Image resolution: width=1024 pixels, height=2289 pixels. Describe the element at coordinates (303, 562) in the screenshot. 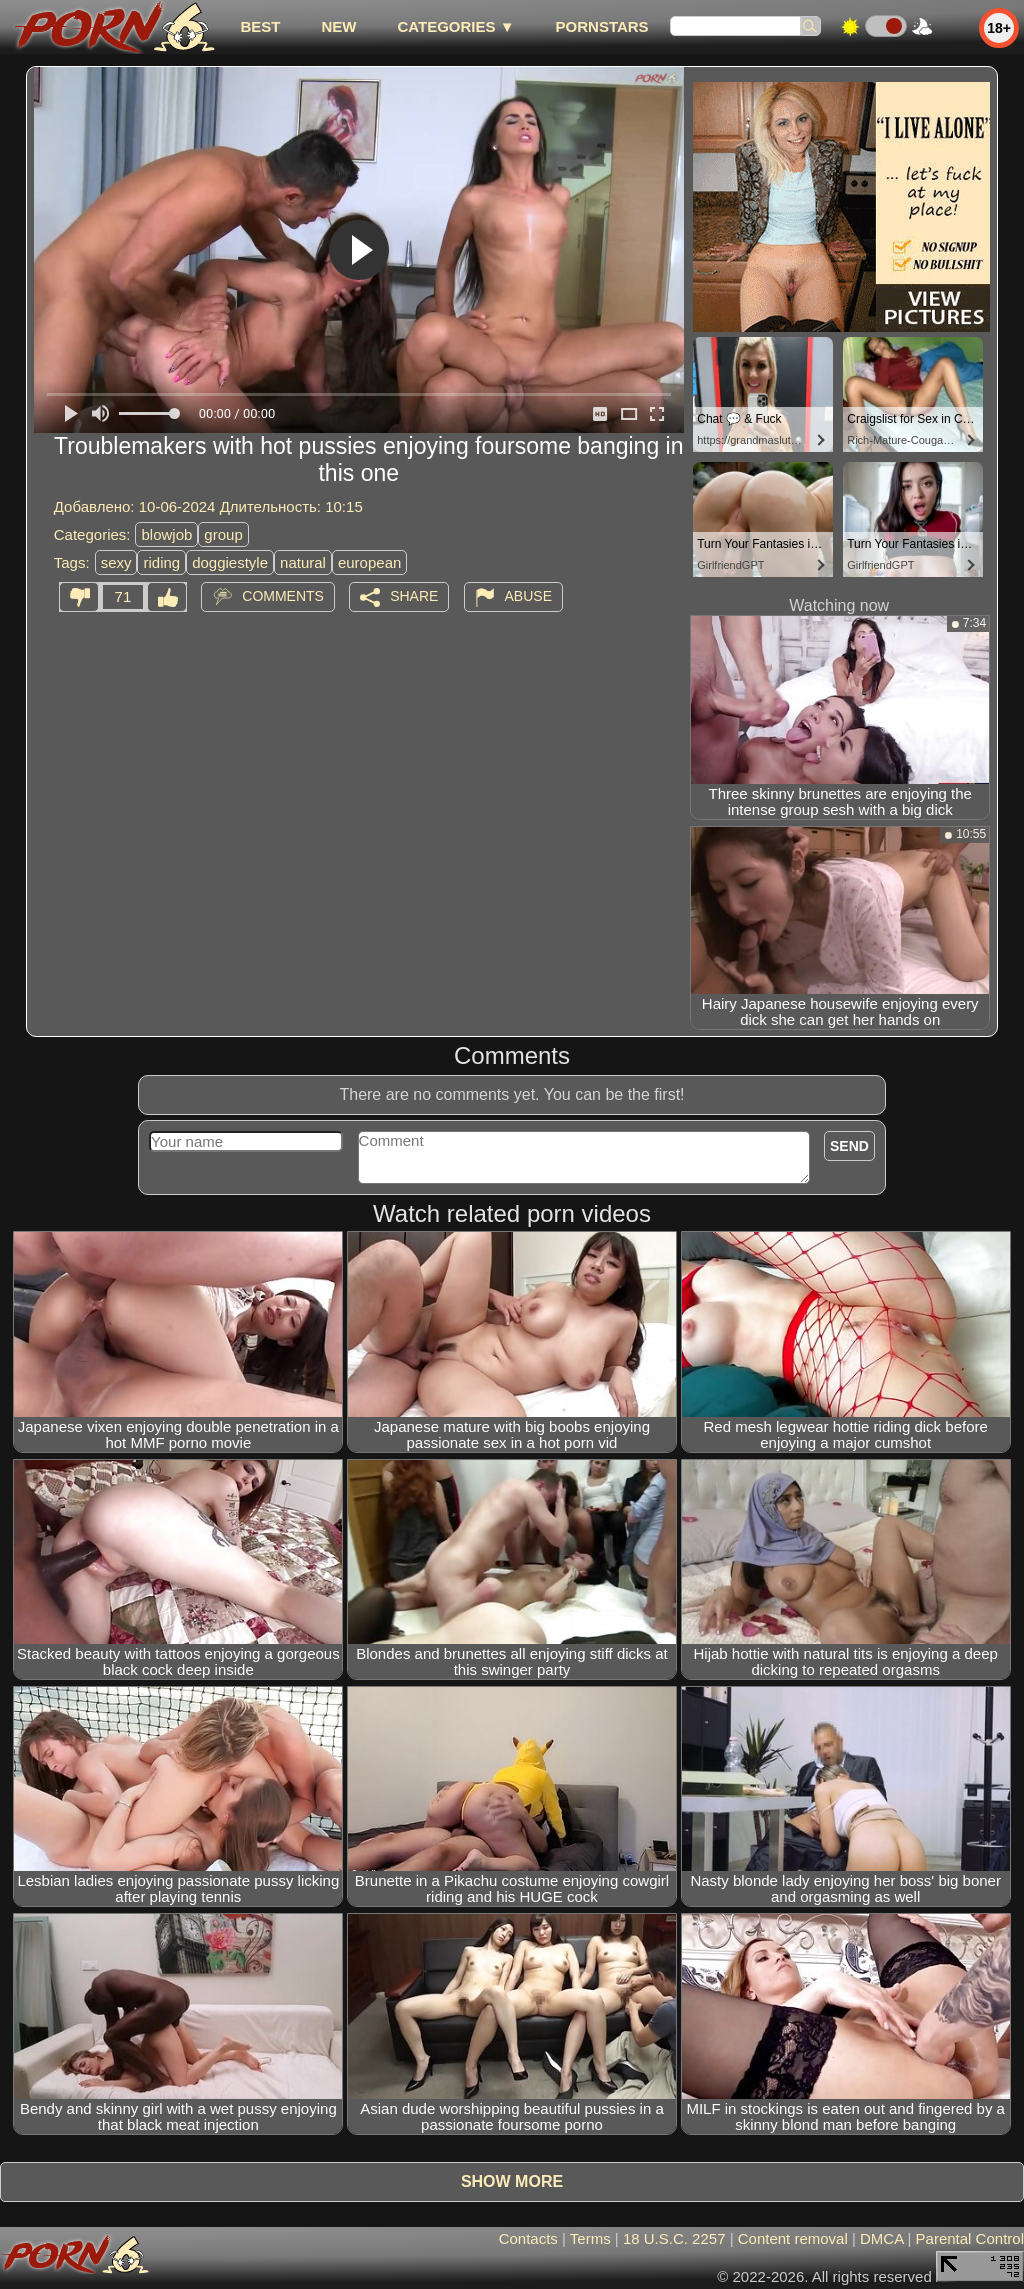

I see `natural` at that location.